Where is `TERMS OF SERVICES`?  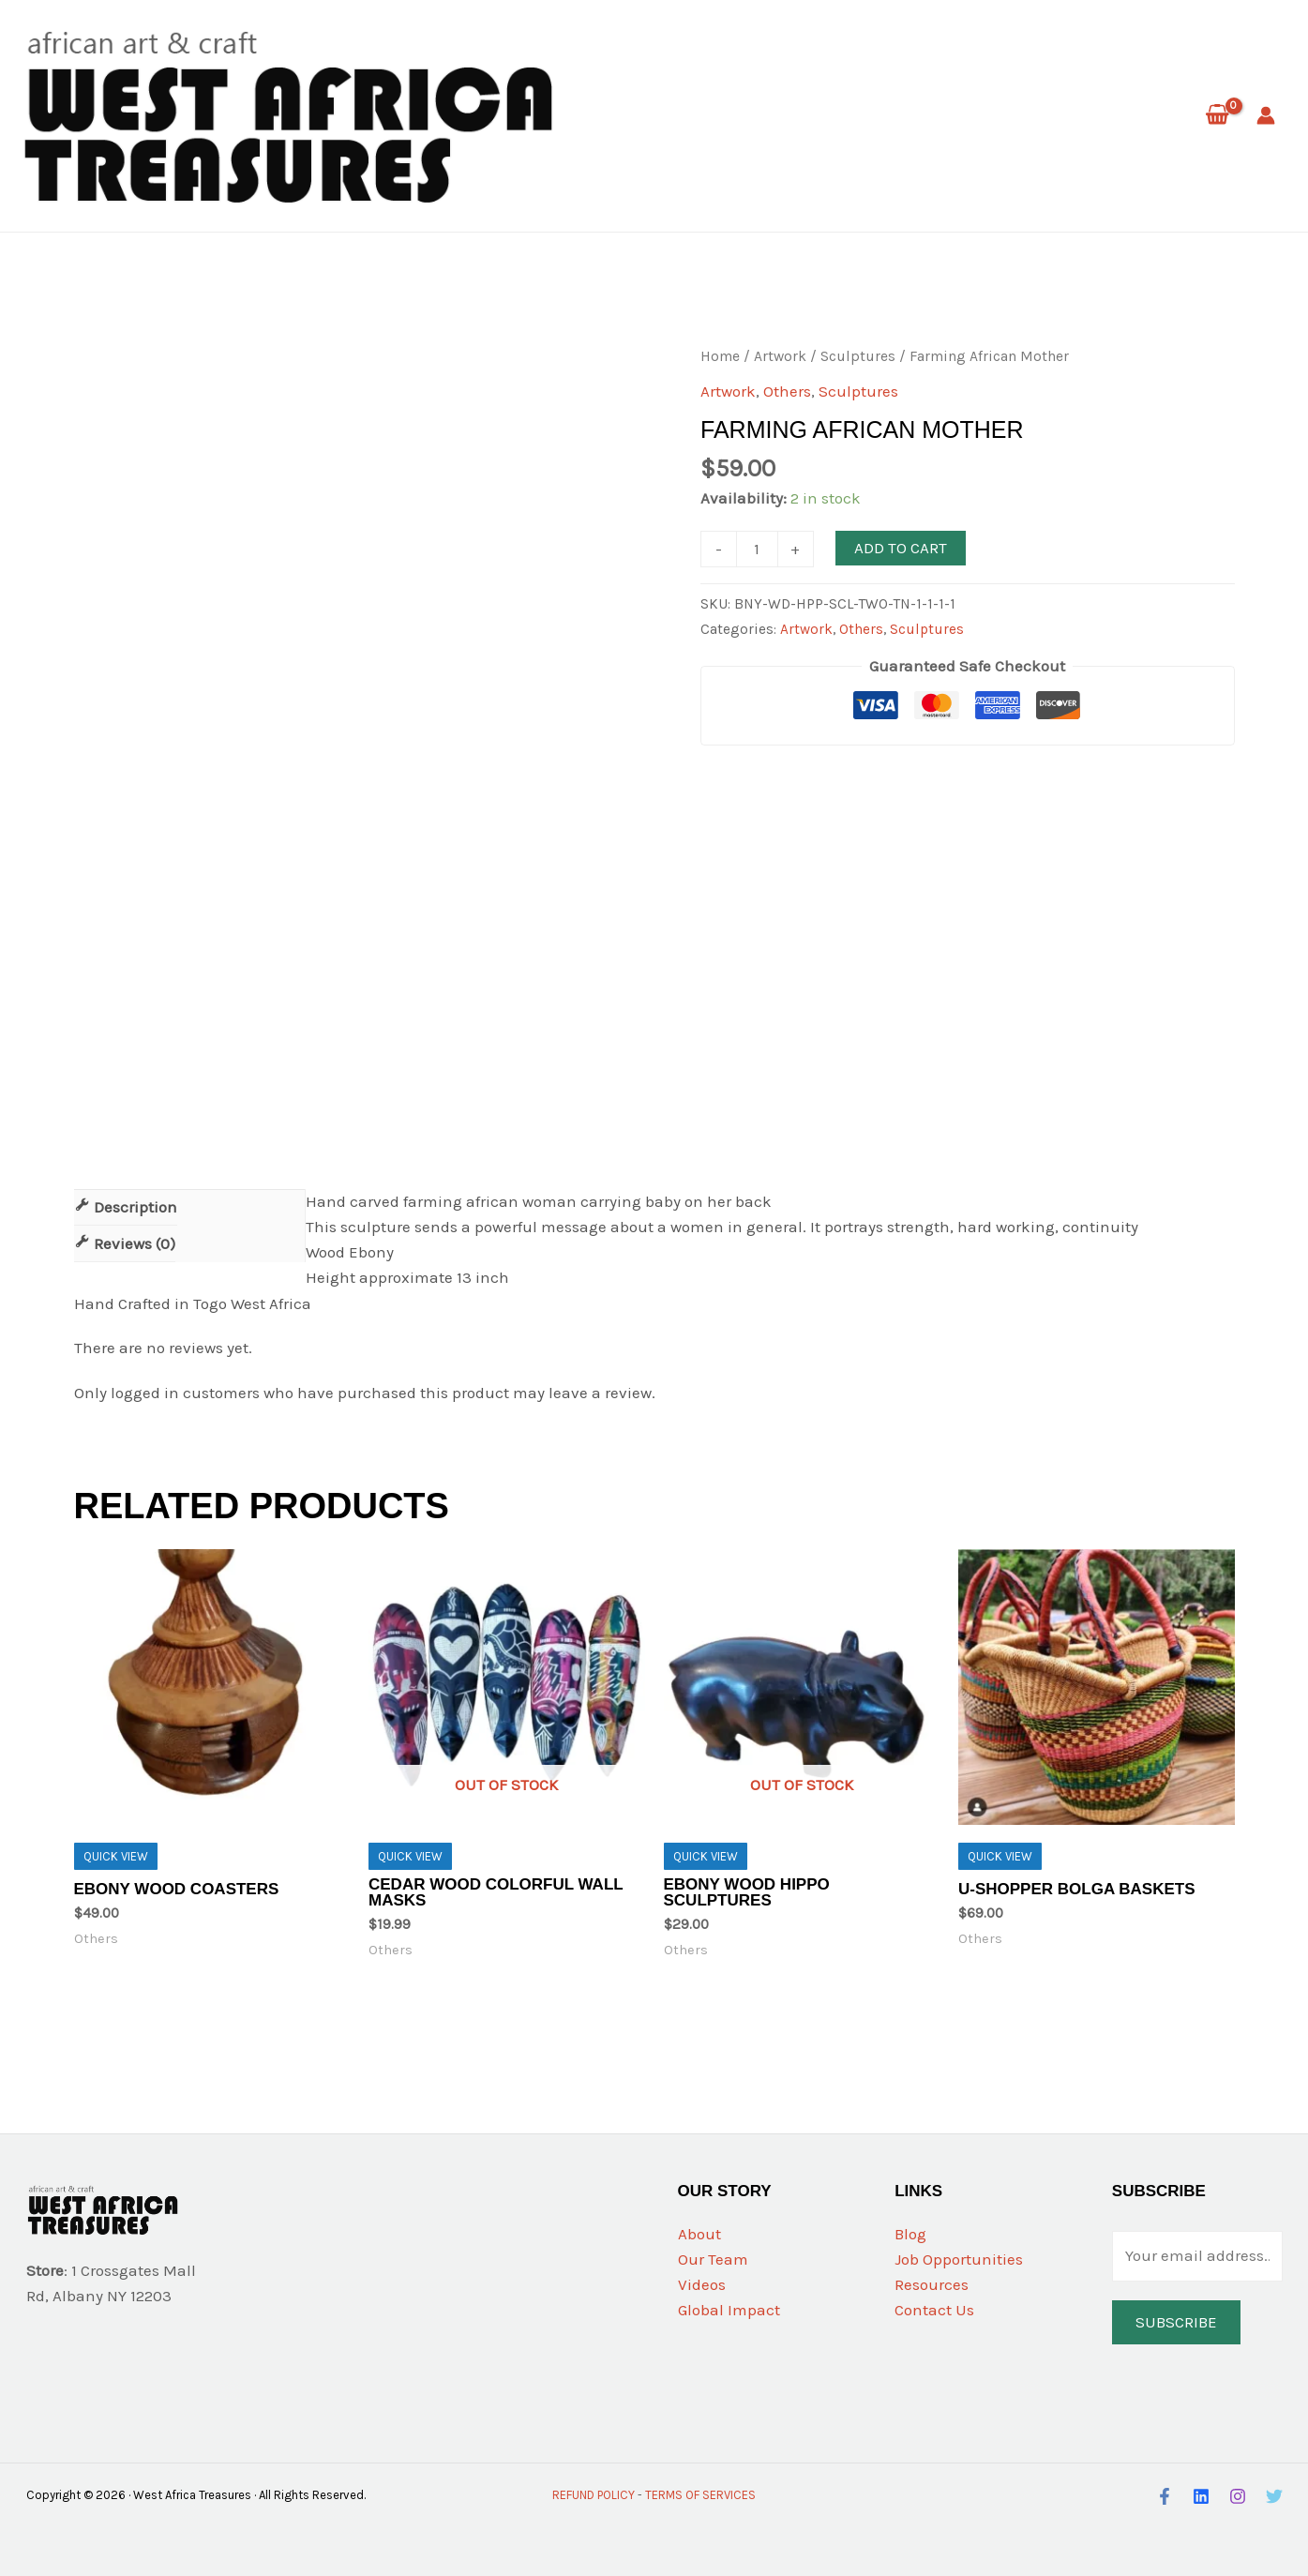
TERMS OF SERVICES is located at coordinates (700, 2495).